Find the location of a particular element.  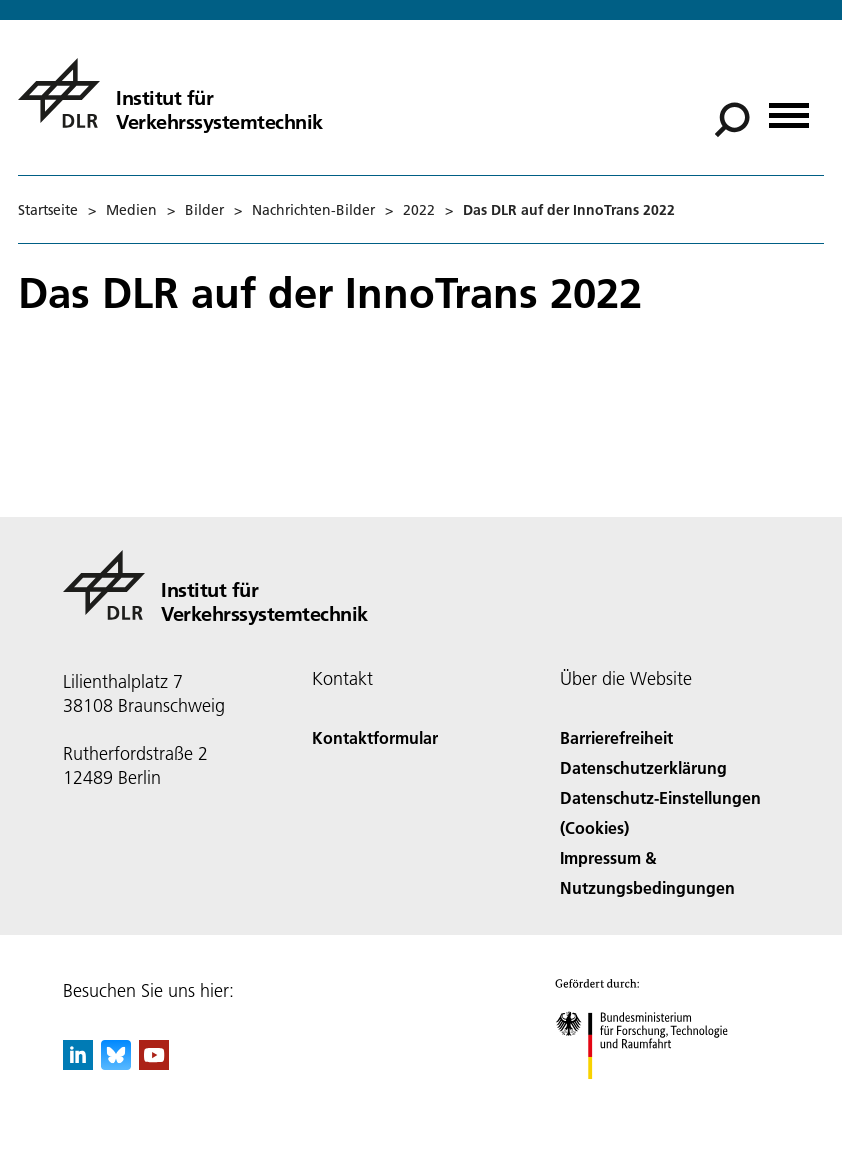

[Bundesministerium für Forschung, Technologie und Raumfahrt] is located at coordinates (652, 1096).